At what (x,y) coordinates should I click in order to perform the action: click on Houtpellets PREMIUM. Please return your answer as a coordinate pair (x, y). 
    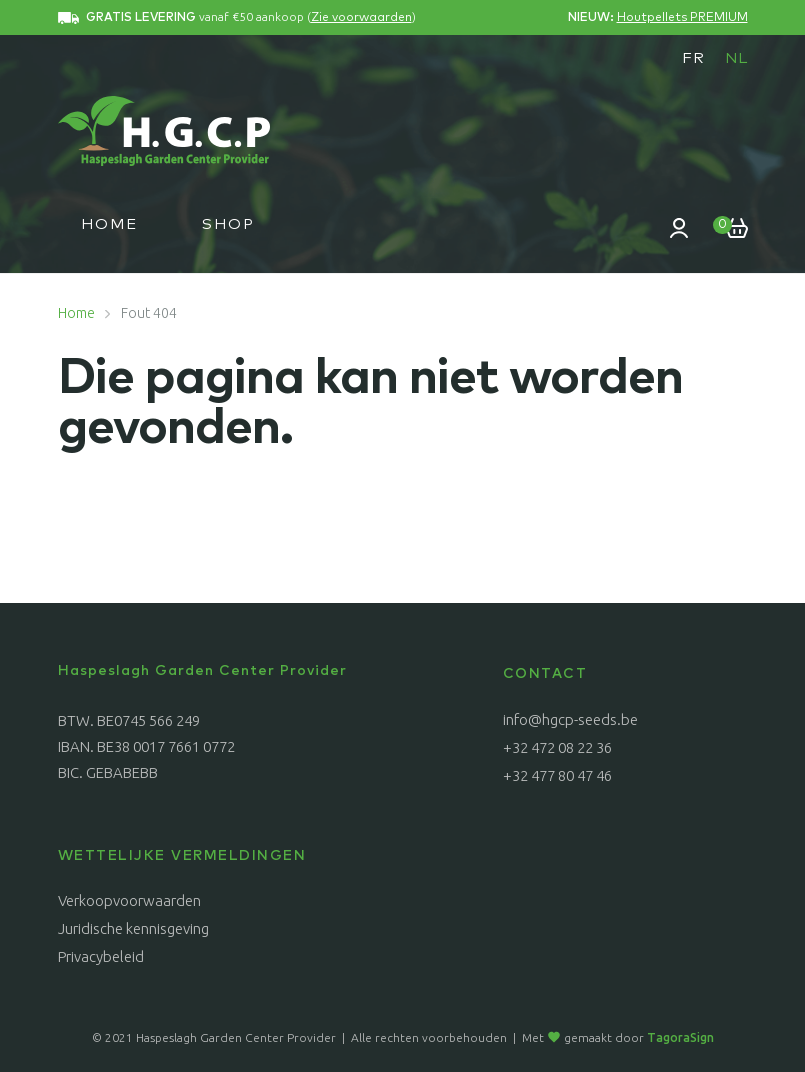
    Looking at the image, I should click on (682, 18).